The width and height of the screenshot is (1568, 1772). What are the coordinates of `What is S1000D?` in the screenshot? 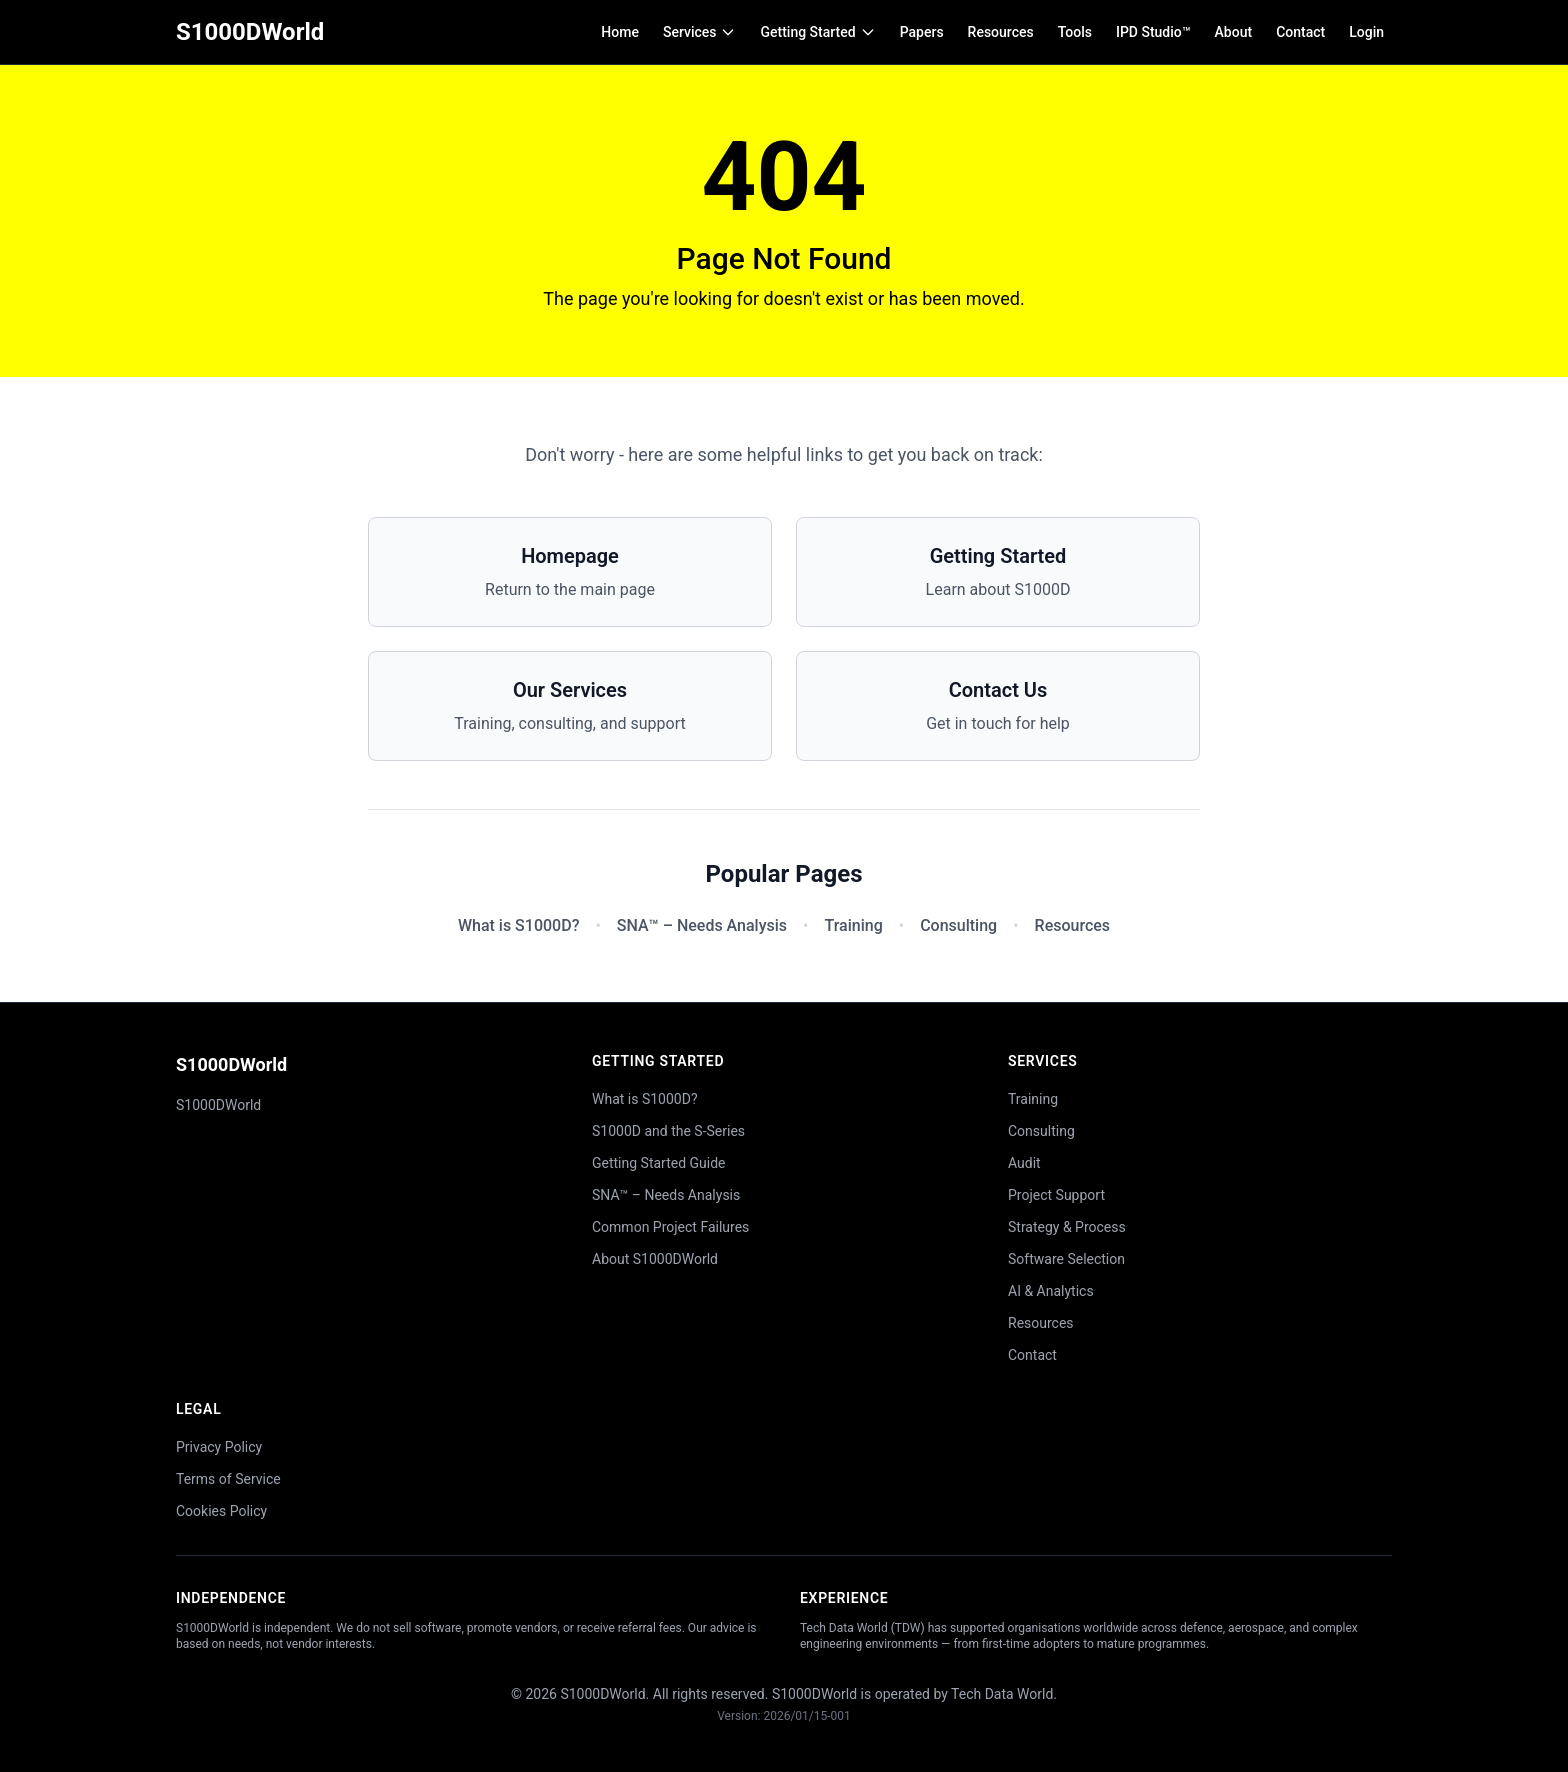 It's located at (518, 925).